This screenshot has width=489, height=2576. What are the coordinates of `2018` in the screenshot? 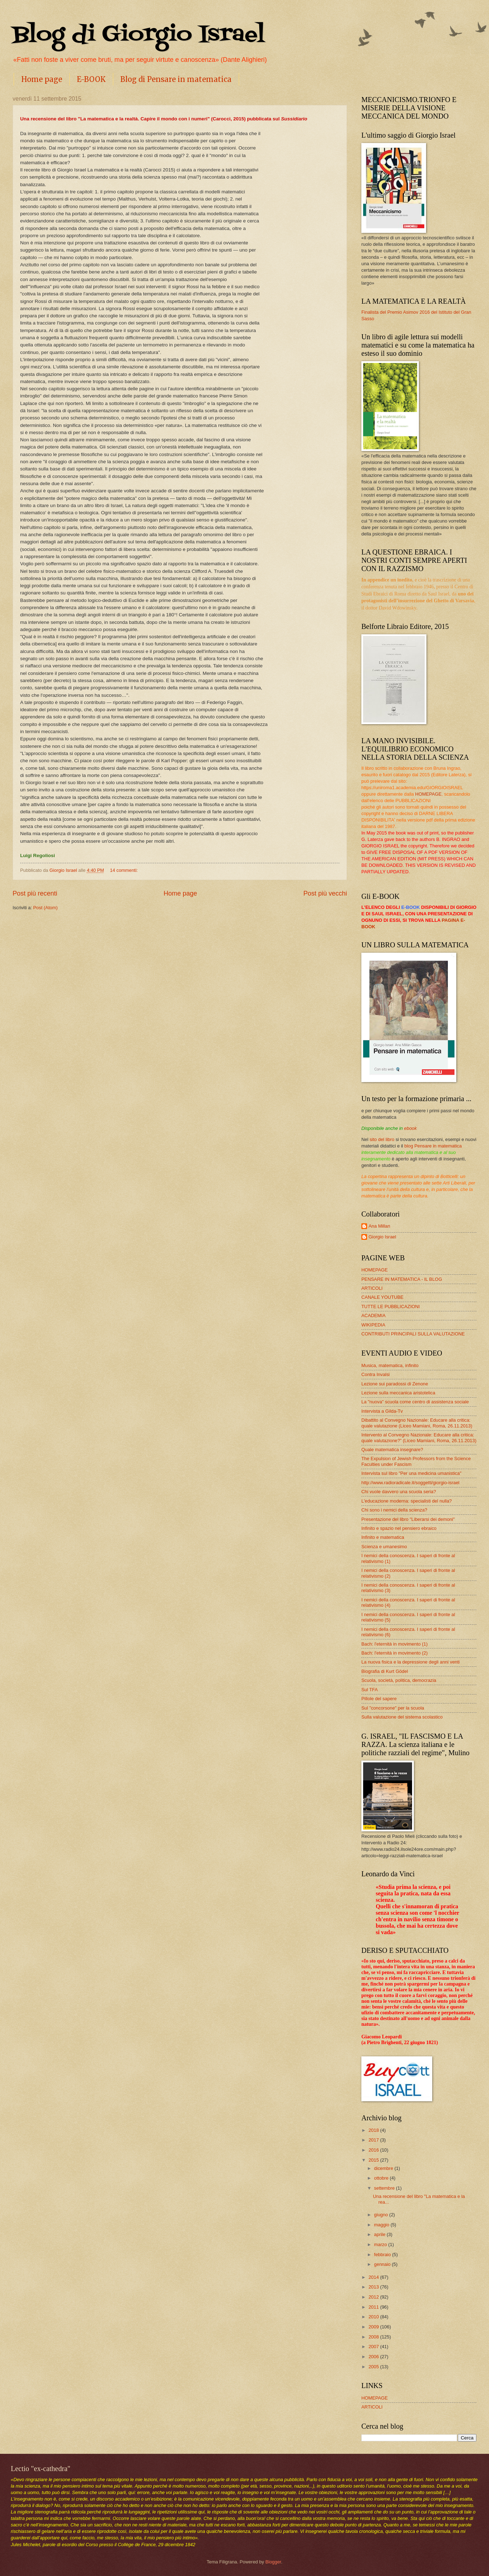 It's located at (374, 2130).